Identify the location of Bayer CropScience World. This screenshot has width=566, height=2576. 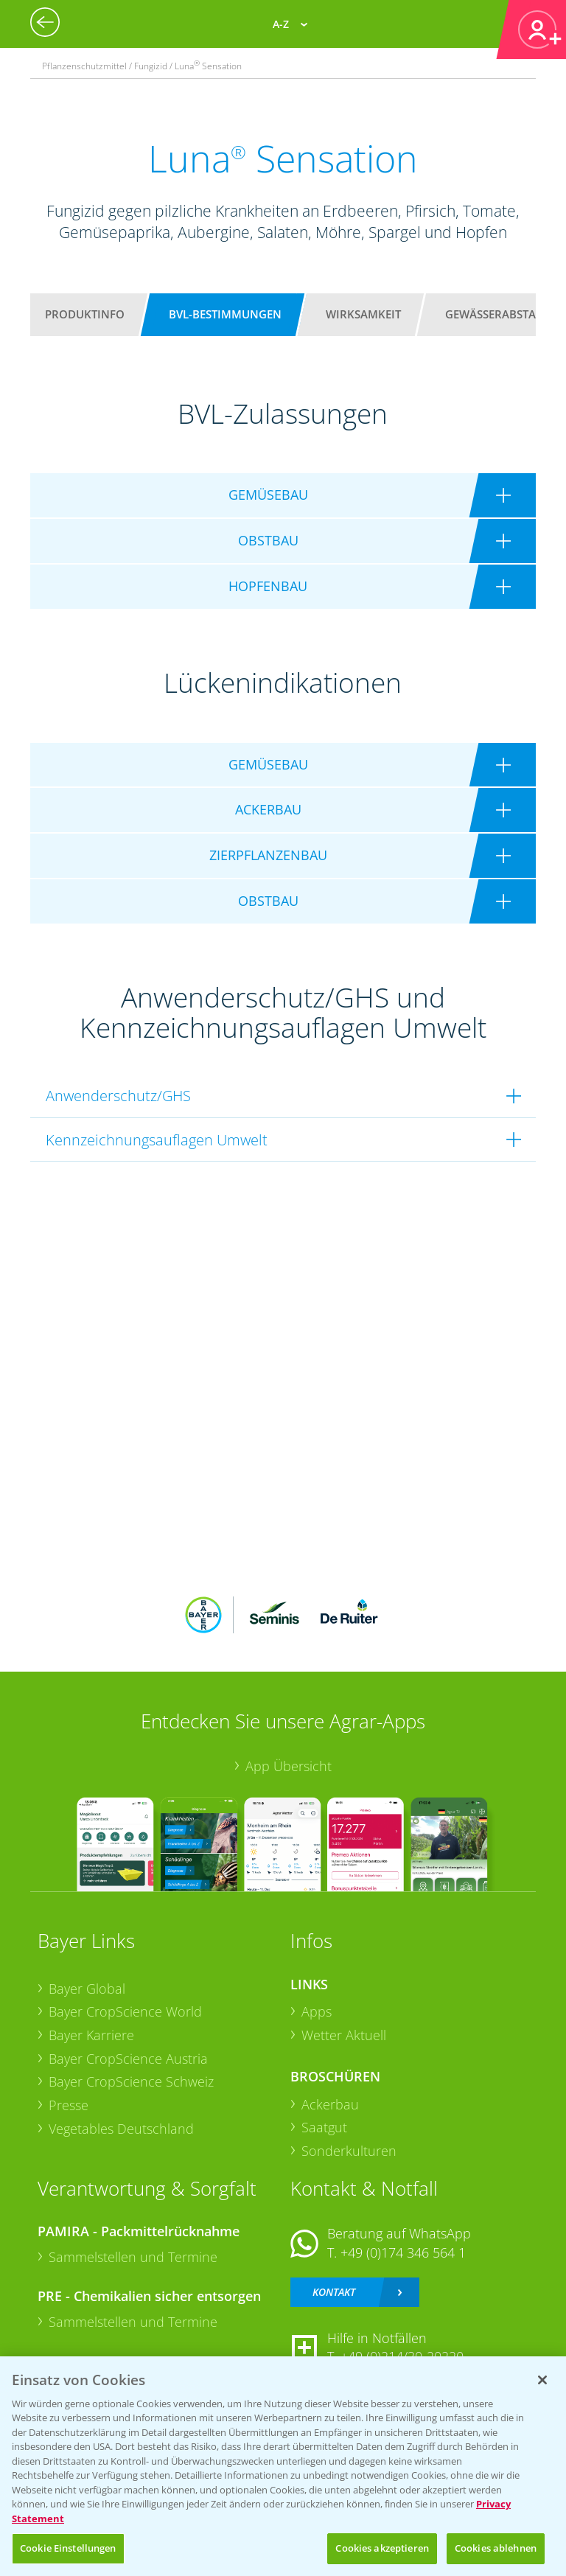
(125, 2011).